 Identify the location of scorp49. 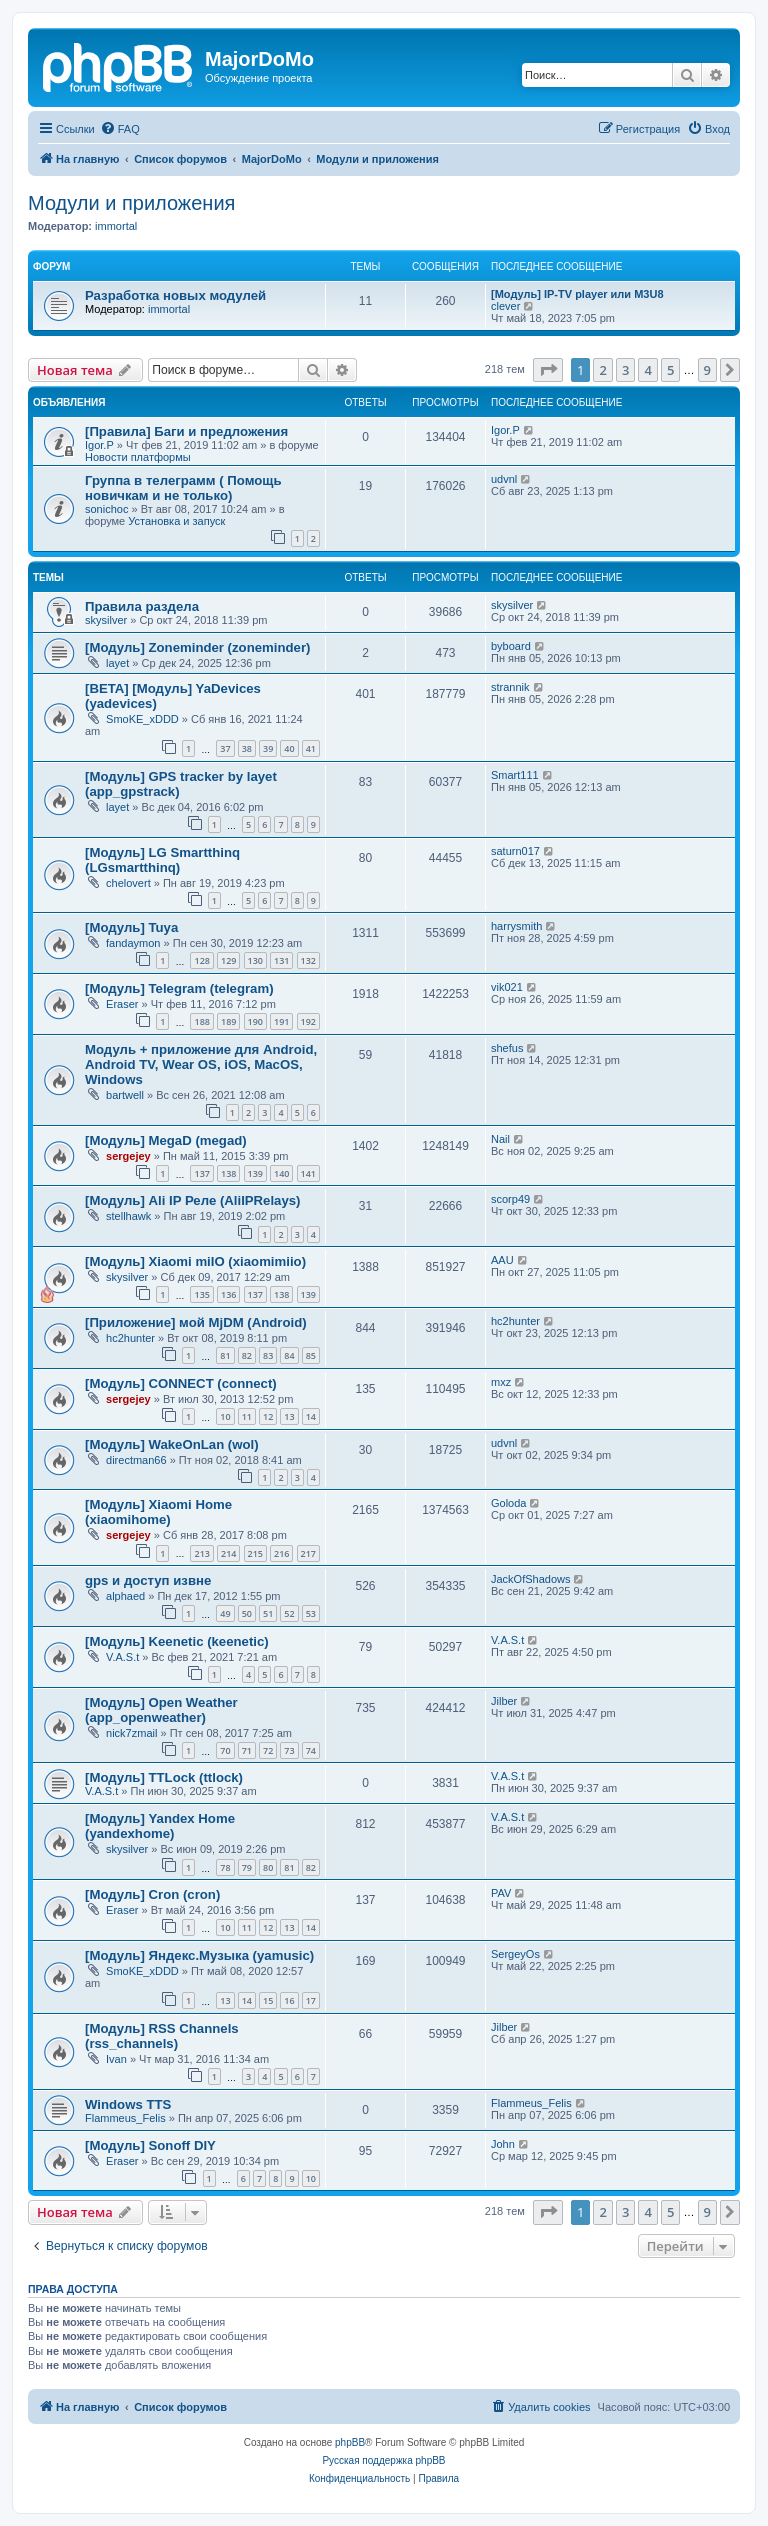
(510, 1199).